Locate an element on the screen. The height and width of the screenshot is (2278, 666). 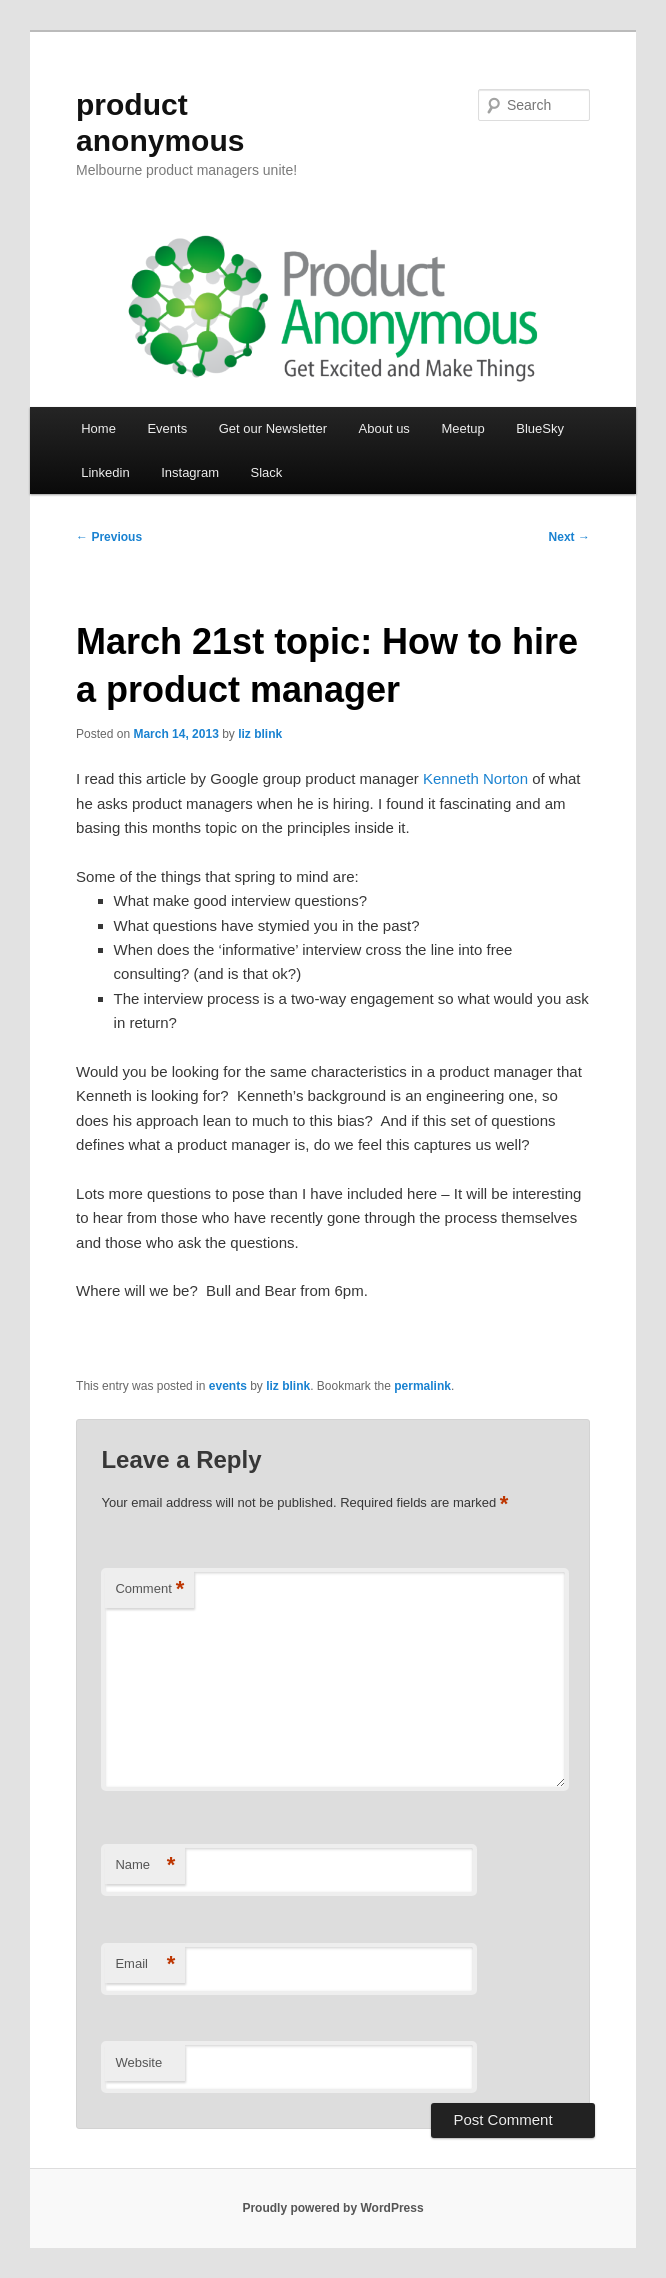
Website is located at coordinates (138, 2062).